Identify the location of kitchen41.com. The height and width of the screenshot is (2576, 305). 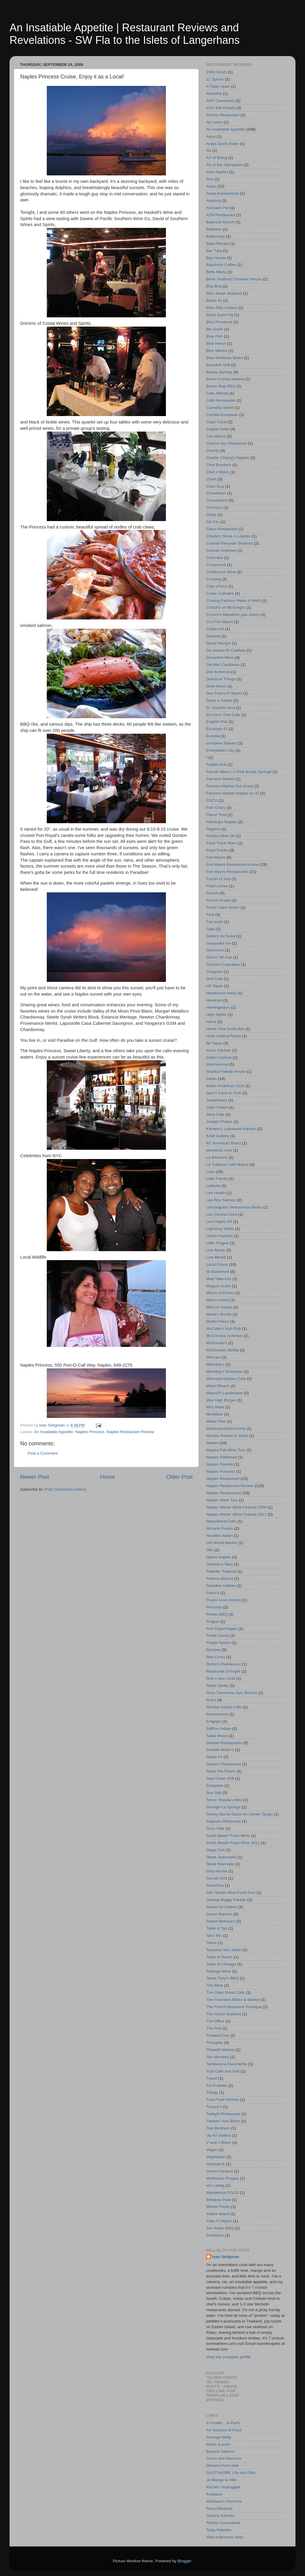
(219, 1150).